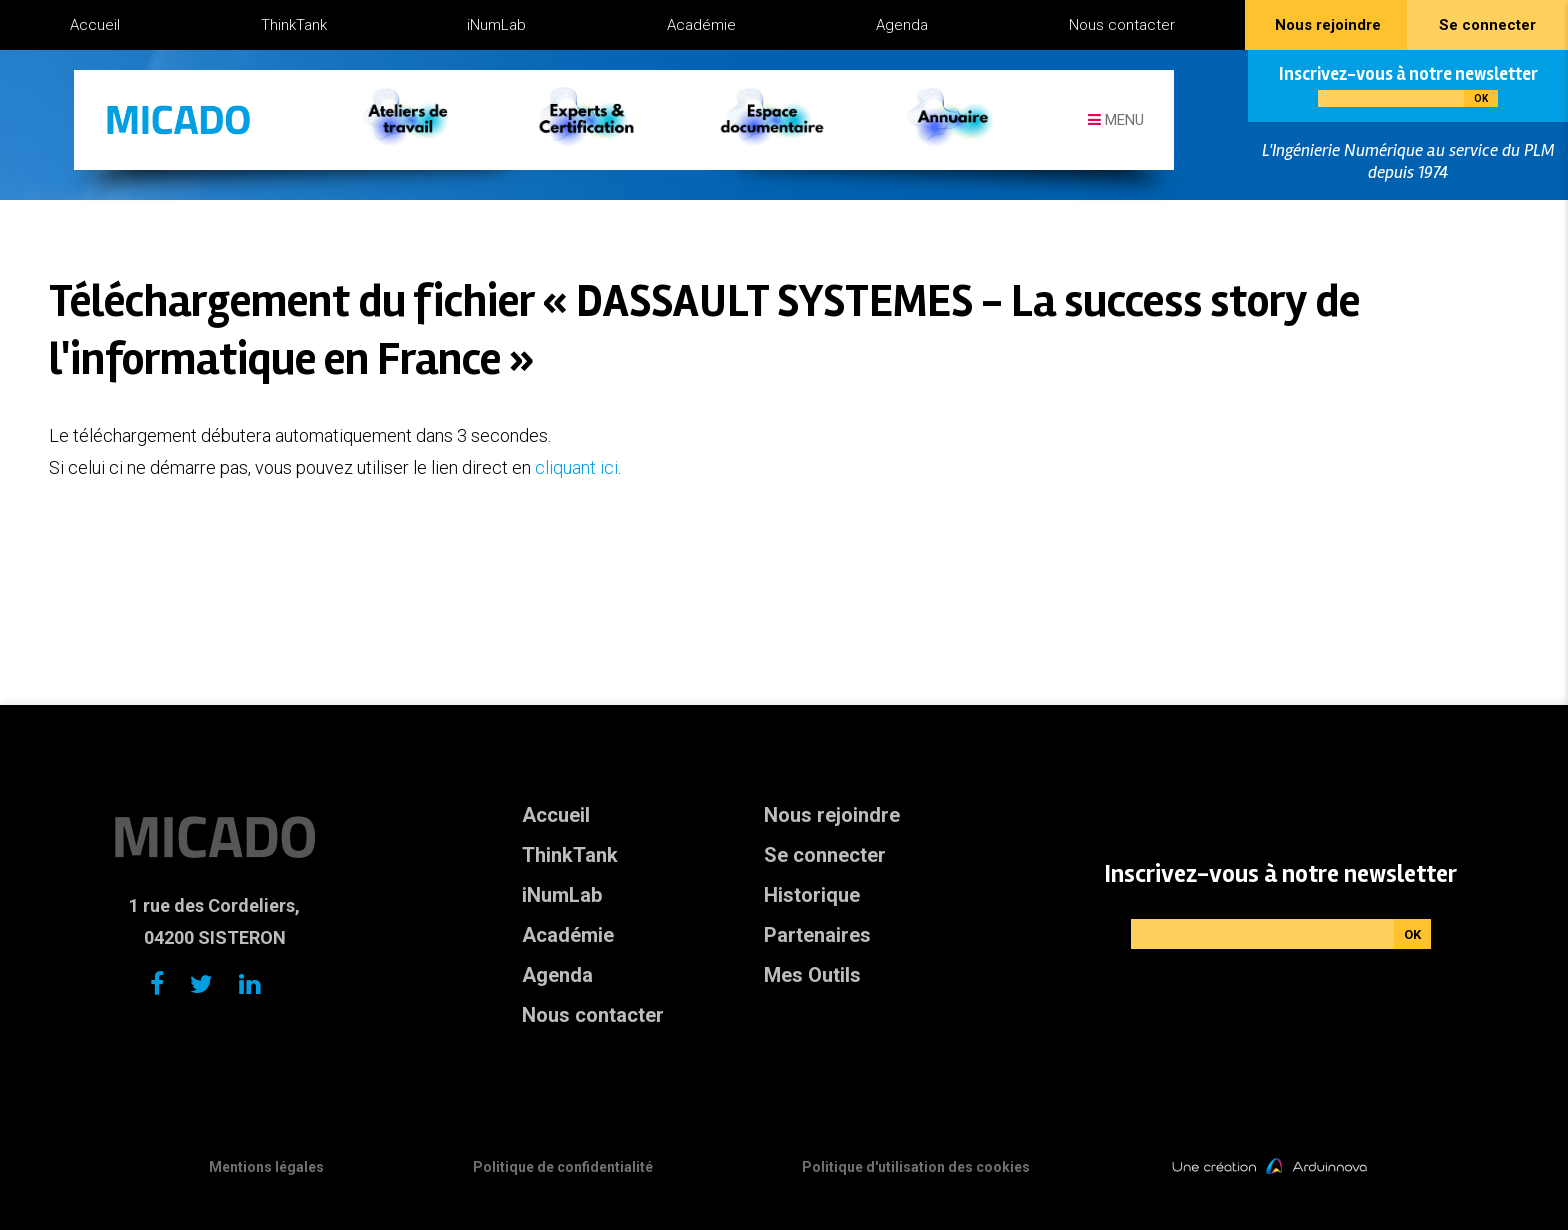  Describe the element at coordinates (701, 25) in the screenshot. I see `Académie` at that location.